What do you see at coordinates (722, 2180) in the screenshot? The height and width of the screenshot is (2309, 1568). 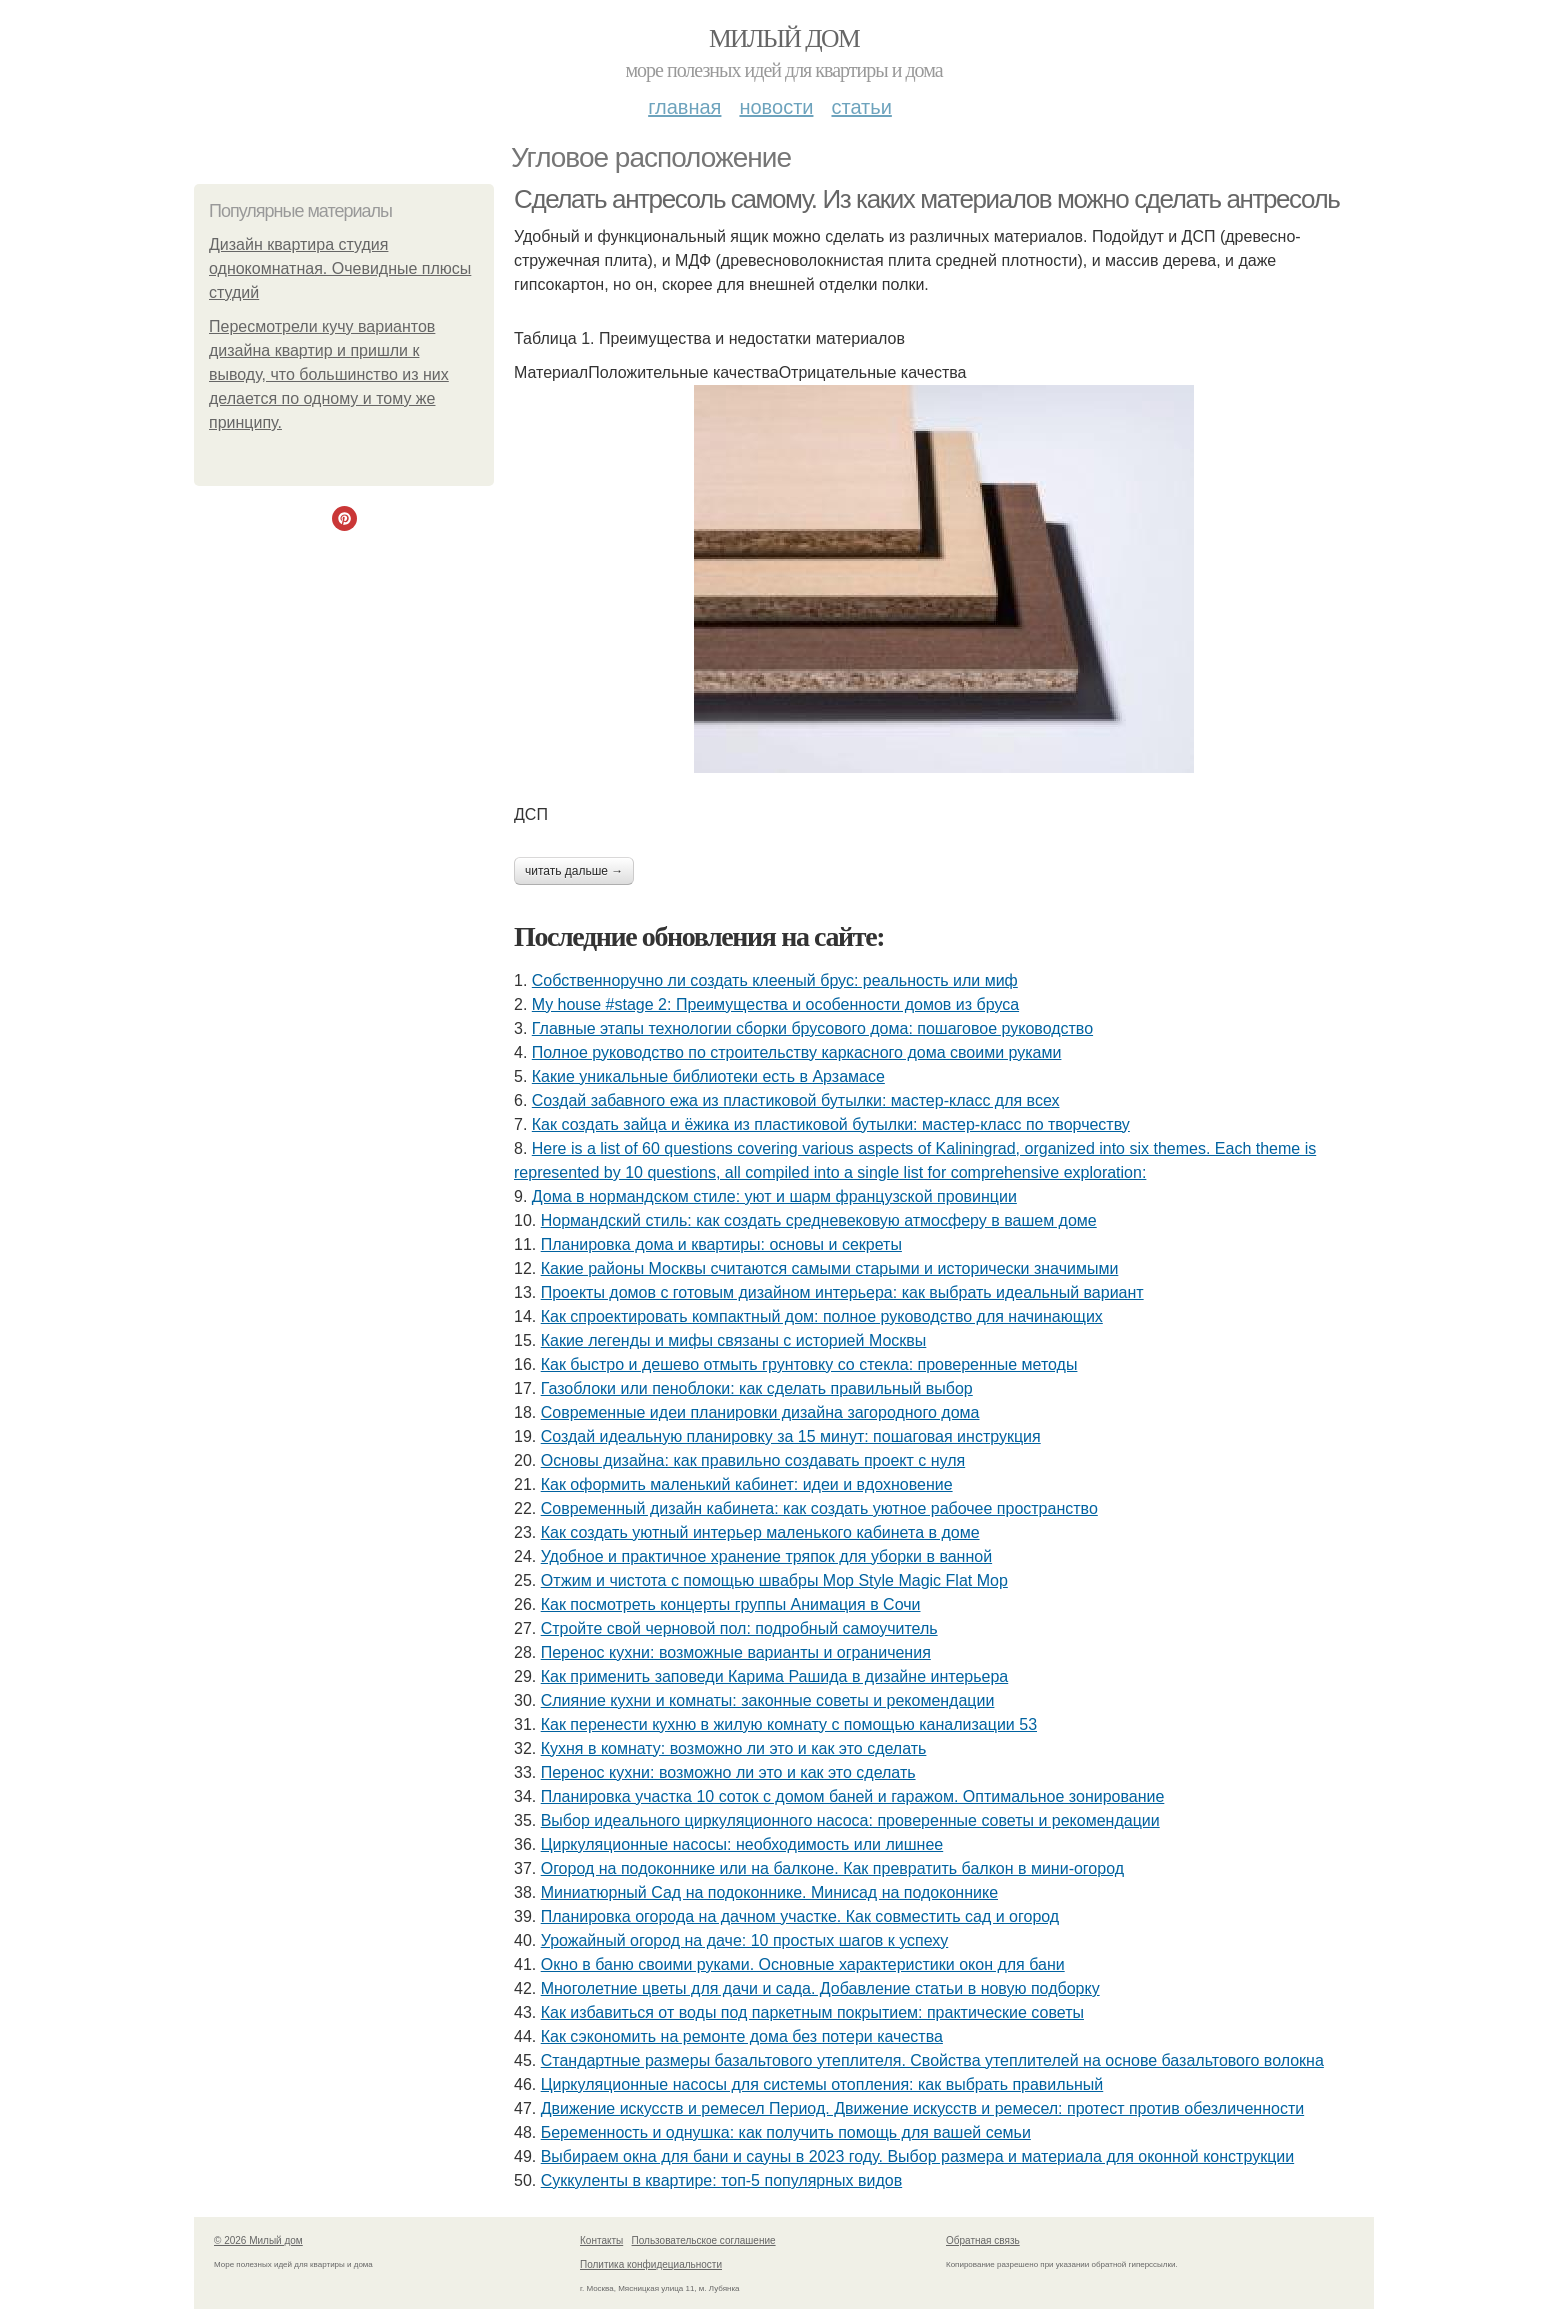 I see `Суккуленты в квартире: топ-5 популярных видов` at bounding box center [722, 2180].